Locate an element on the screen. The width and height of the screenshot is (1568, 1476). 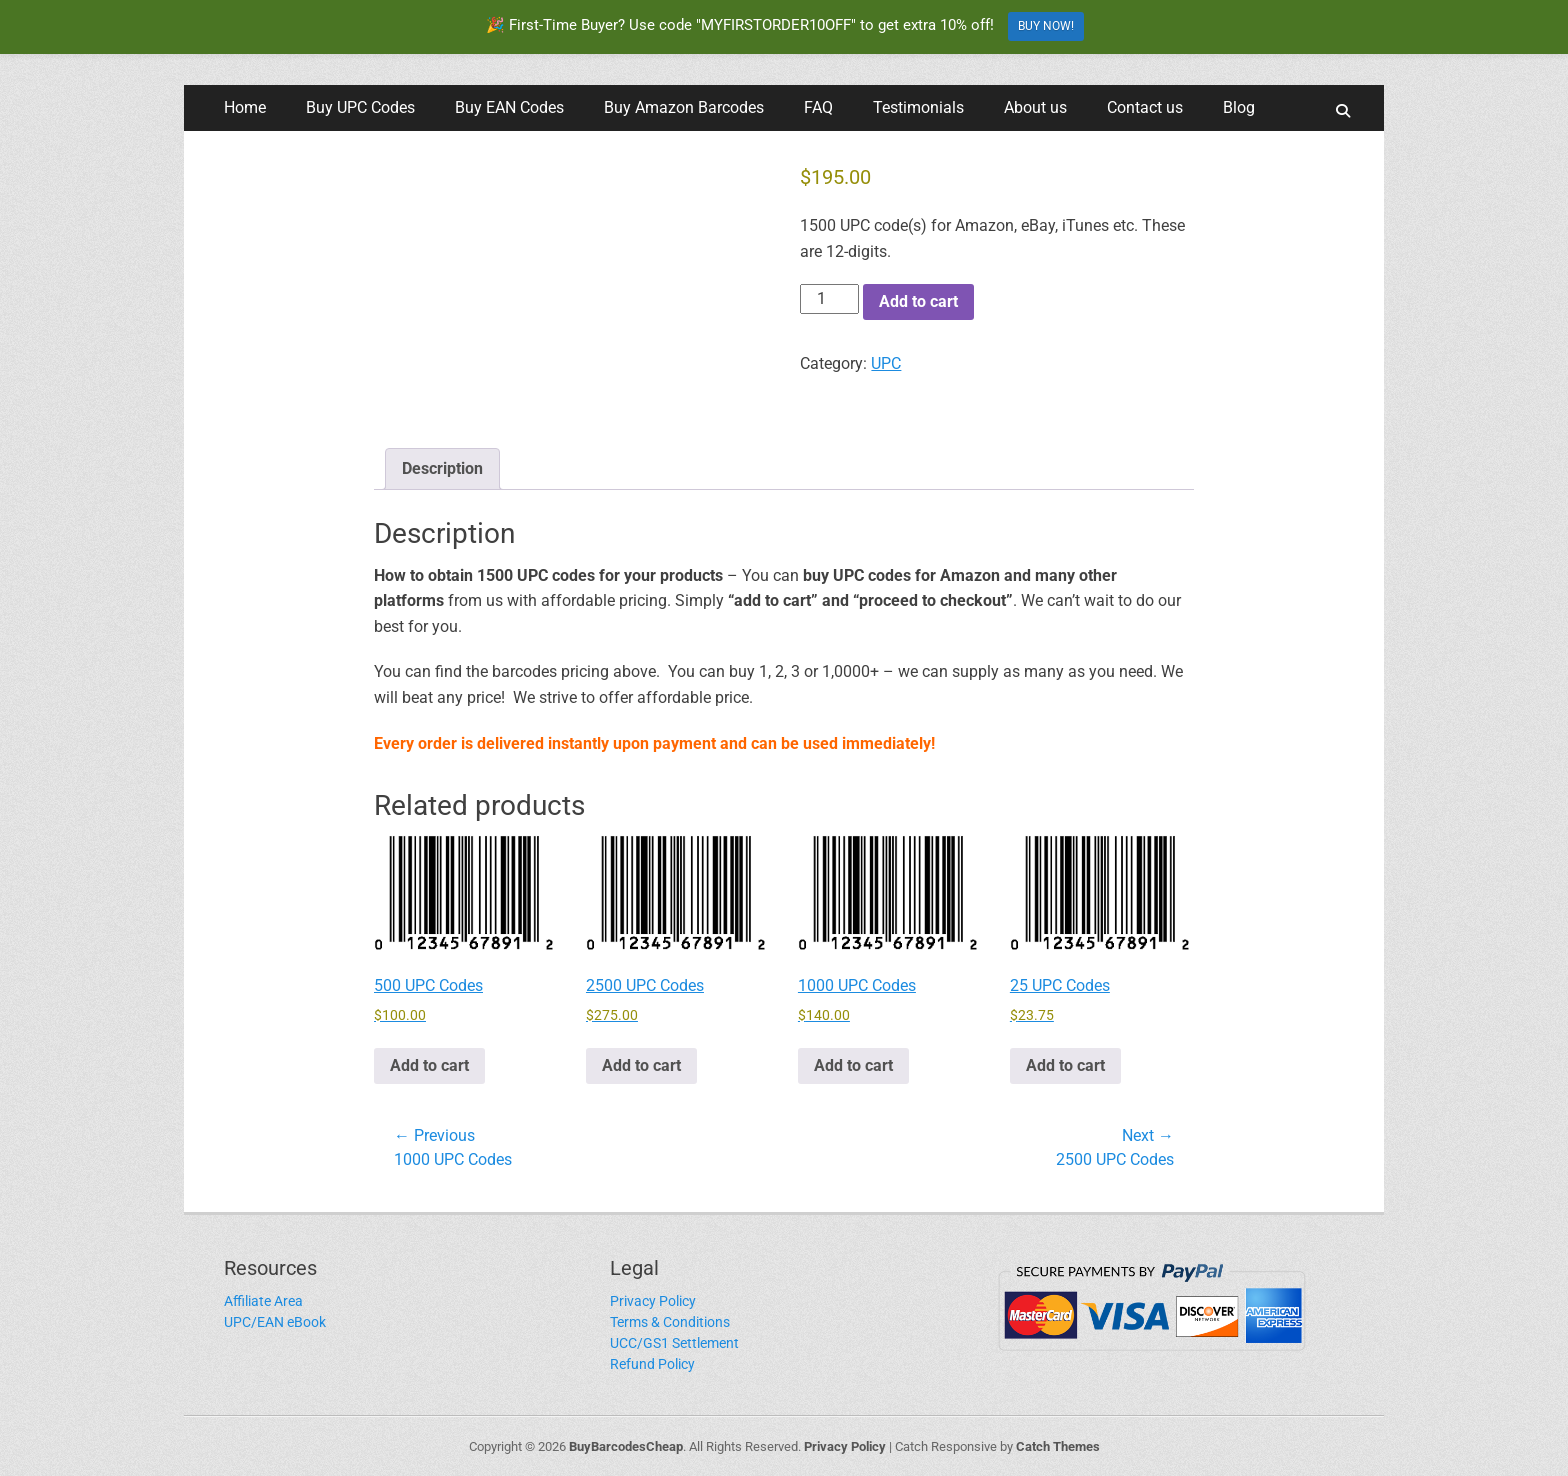
[Product quantity] is located at coordinates (829, 299).